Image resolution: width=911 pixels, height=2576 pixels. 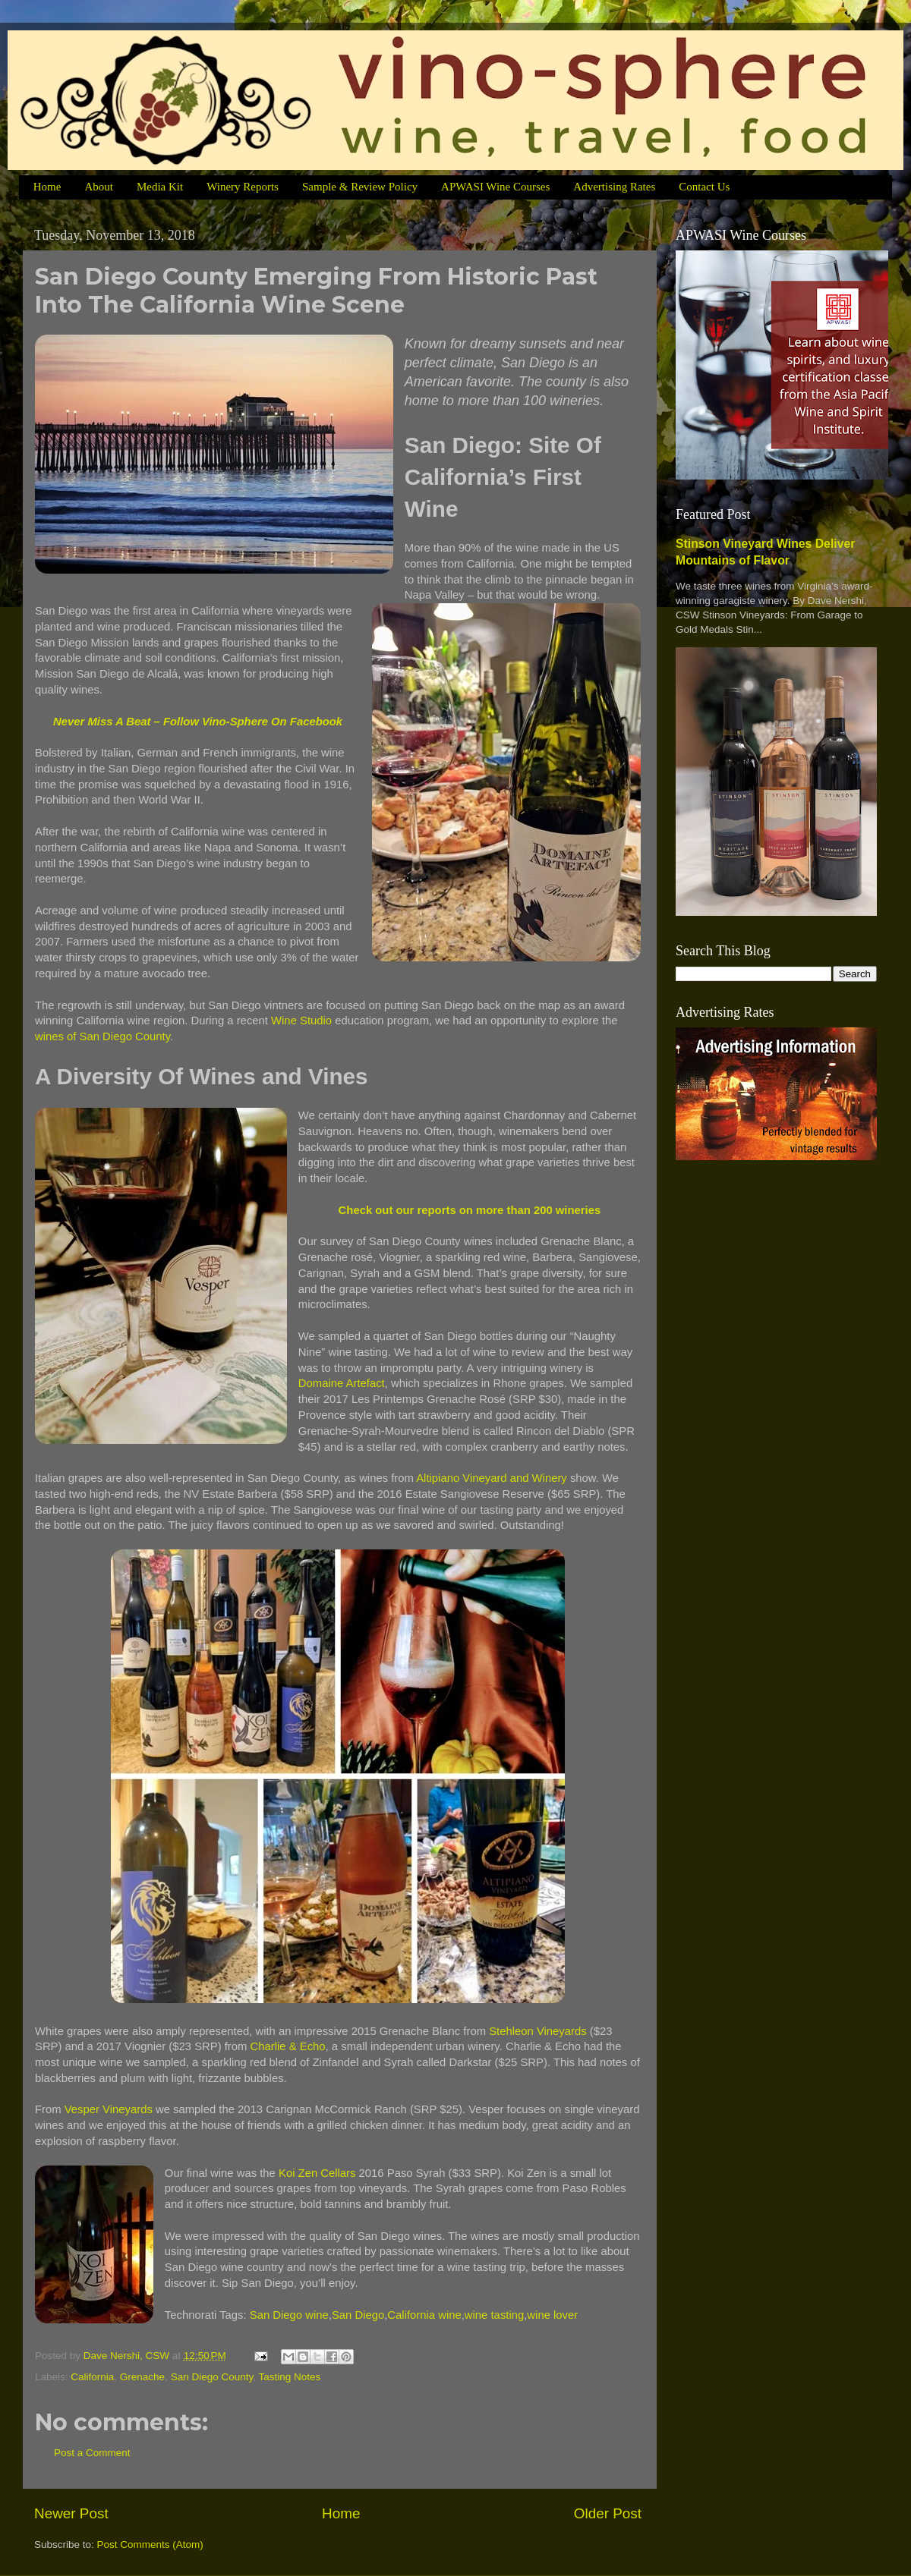 I want to click on Never Miss A Beat – Follow Vino-Sphere On Facebook, so click(x=197, y=722).